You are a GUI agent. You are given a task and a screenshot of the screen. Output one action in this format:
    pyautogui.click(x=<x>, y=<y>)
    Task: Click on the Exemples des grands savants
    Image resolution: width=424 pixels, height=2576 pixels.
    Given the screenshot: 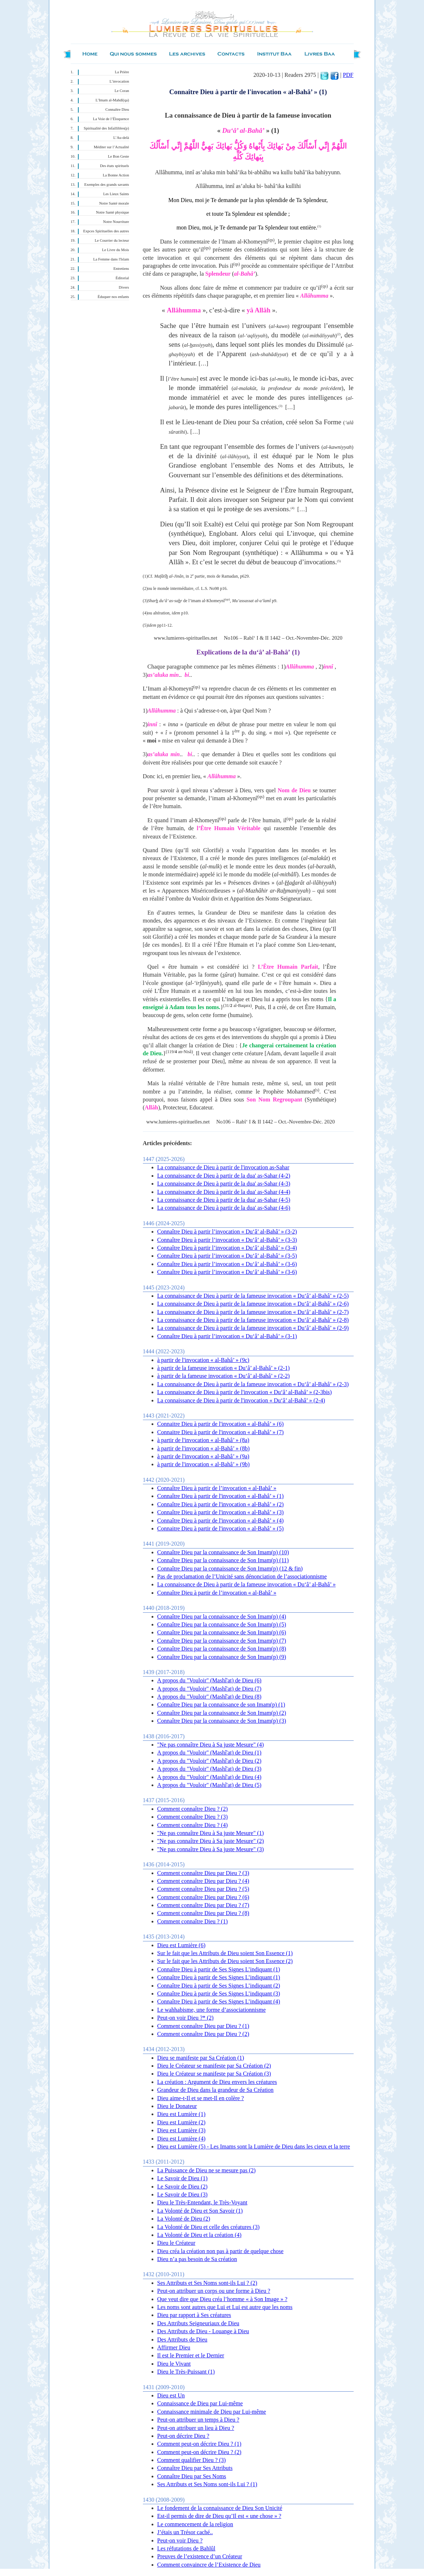 What is the action you would take?
    pyautogui.click(x=106, y=185)
    